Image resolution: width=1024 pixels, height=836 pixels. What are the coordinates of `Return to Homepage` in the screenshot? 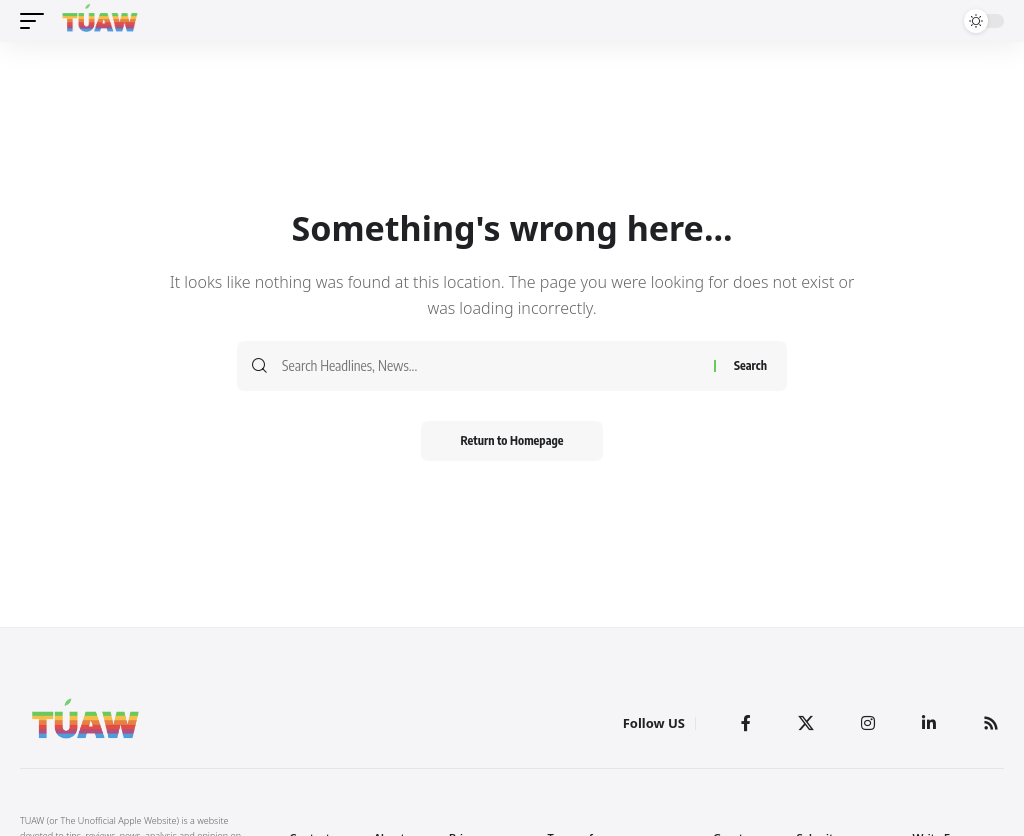 It's located at (512, 440).